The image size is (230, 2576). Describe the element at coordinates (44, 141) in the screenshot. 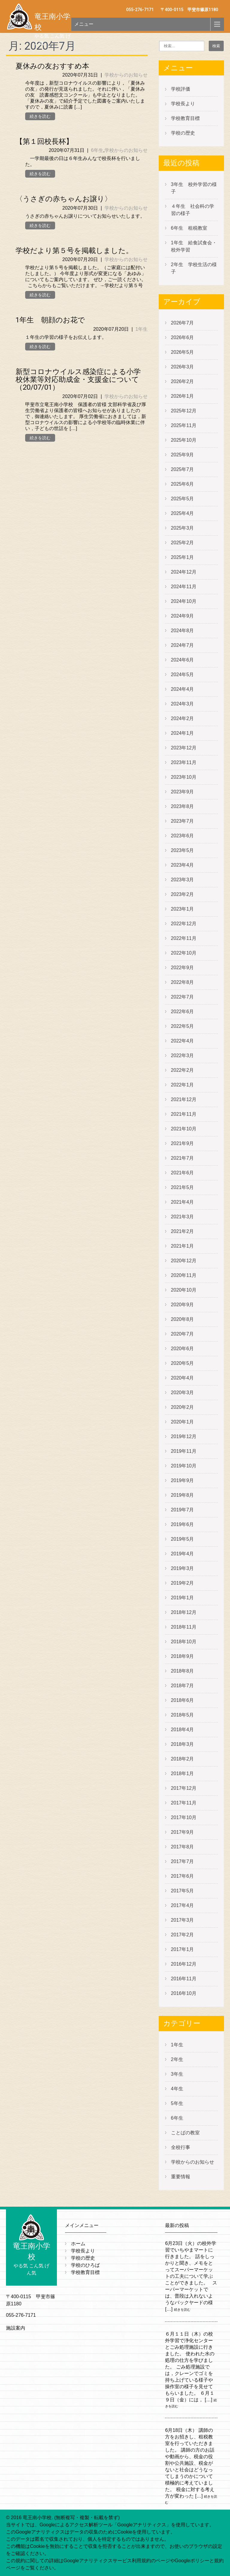

I see `【第１回校長杯】` at that location.